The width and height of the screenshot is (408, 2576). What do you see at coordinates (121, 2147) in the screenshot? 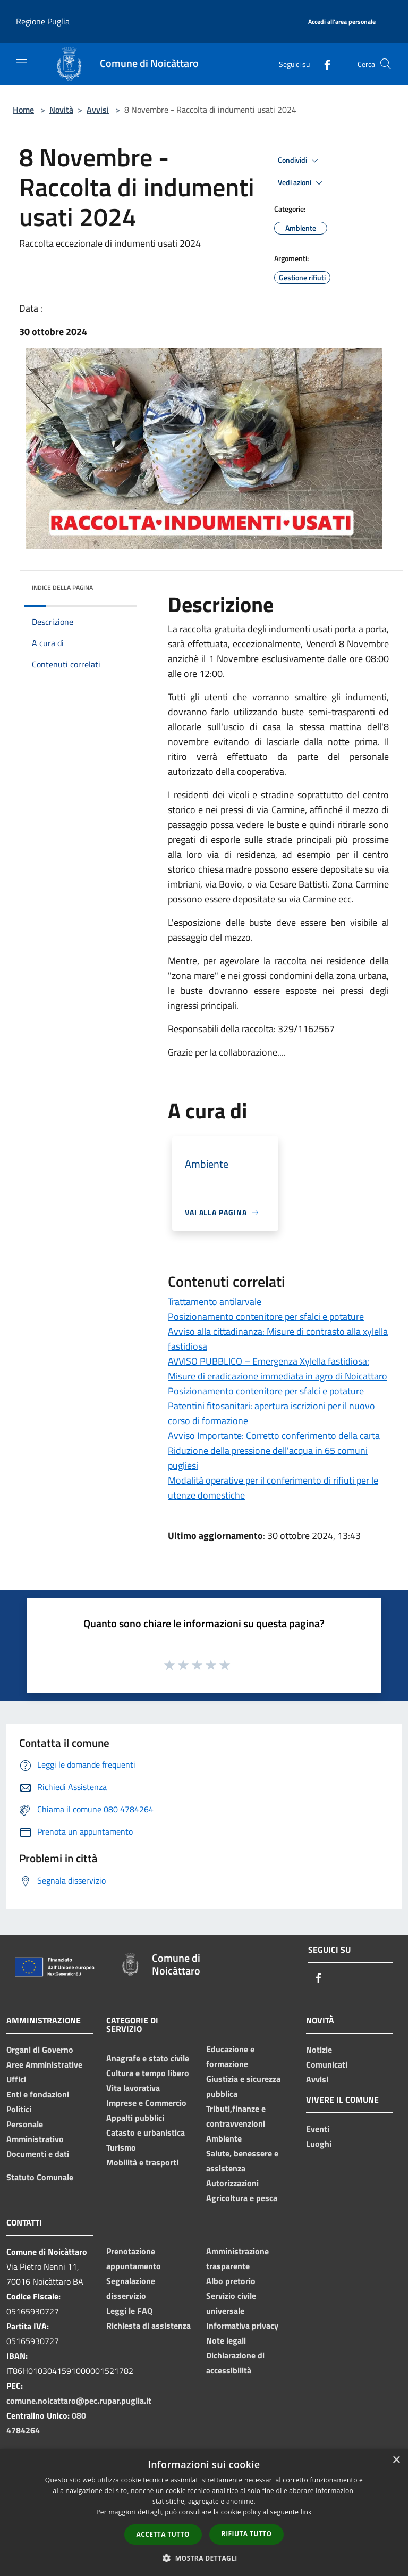
I see `Turismo` at bounding box center [121, 2147].